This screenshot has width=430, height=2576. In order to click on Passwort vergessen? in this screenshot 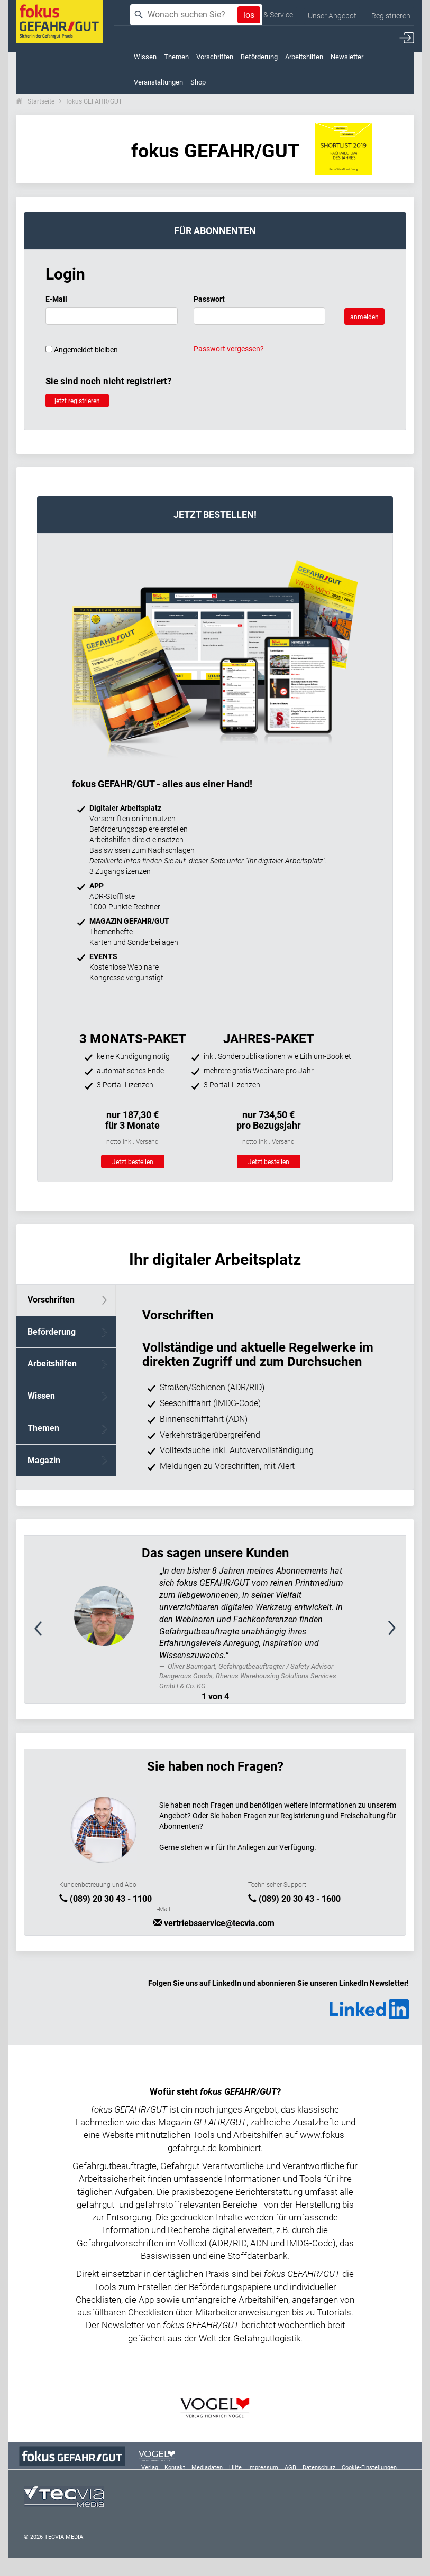, I will do `click(229, 349)`.